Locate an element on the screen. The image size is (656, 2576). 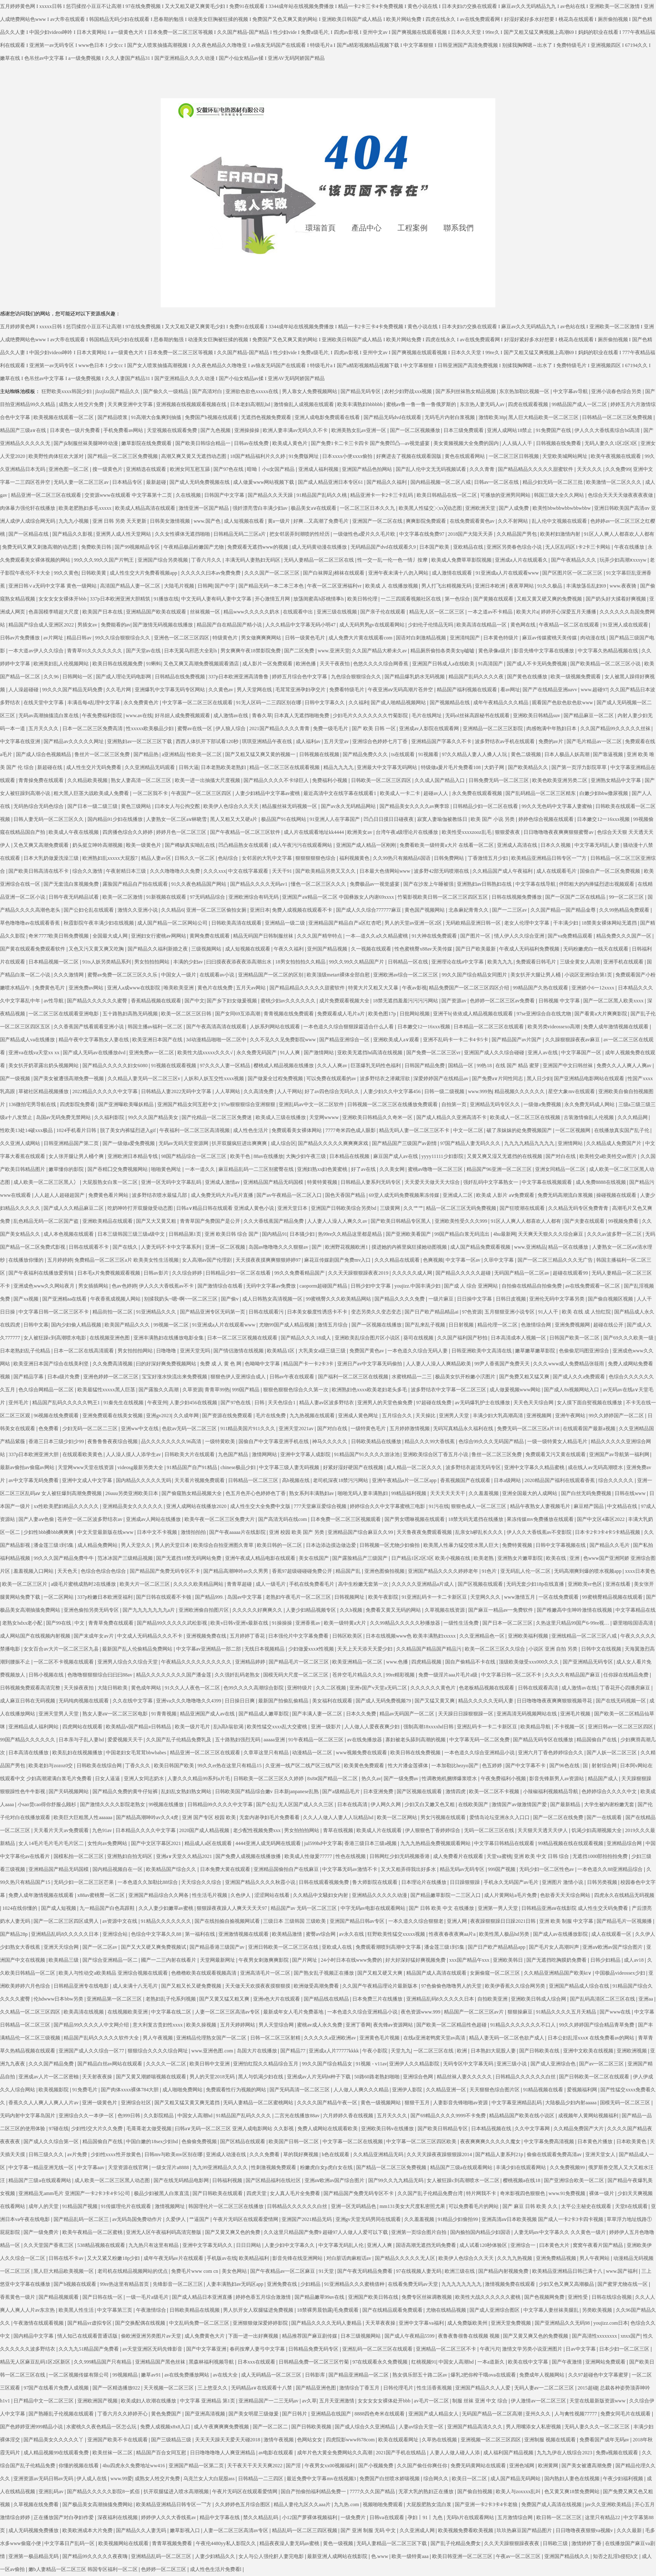
成人短视频在线看 is located at coordinates (244, 521).